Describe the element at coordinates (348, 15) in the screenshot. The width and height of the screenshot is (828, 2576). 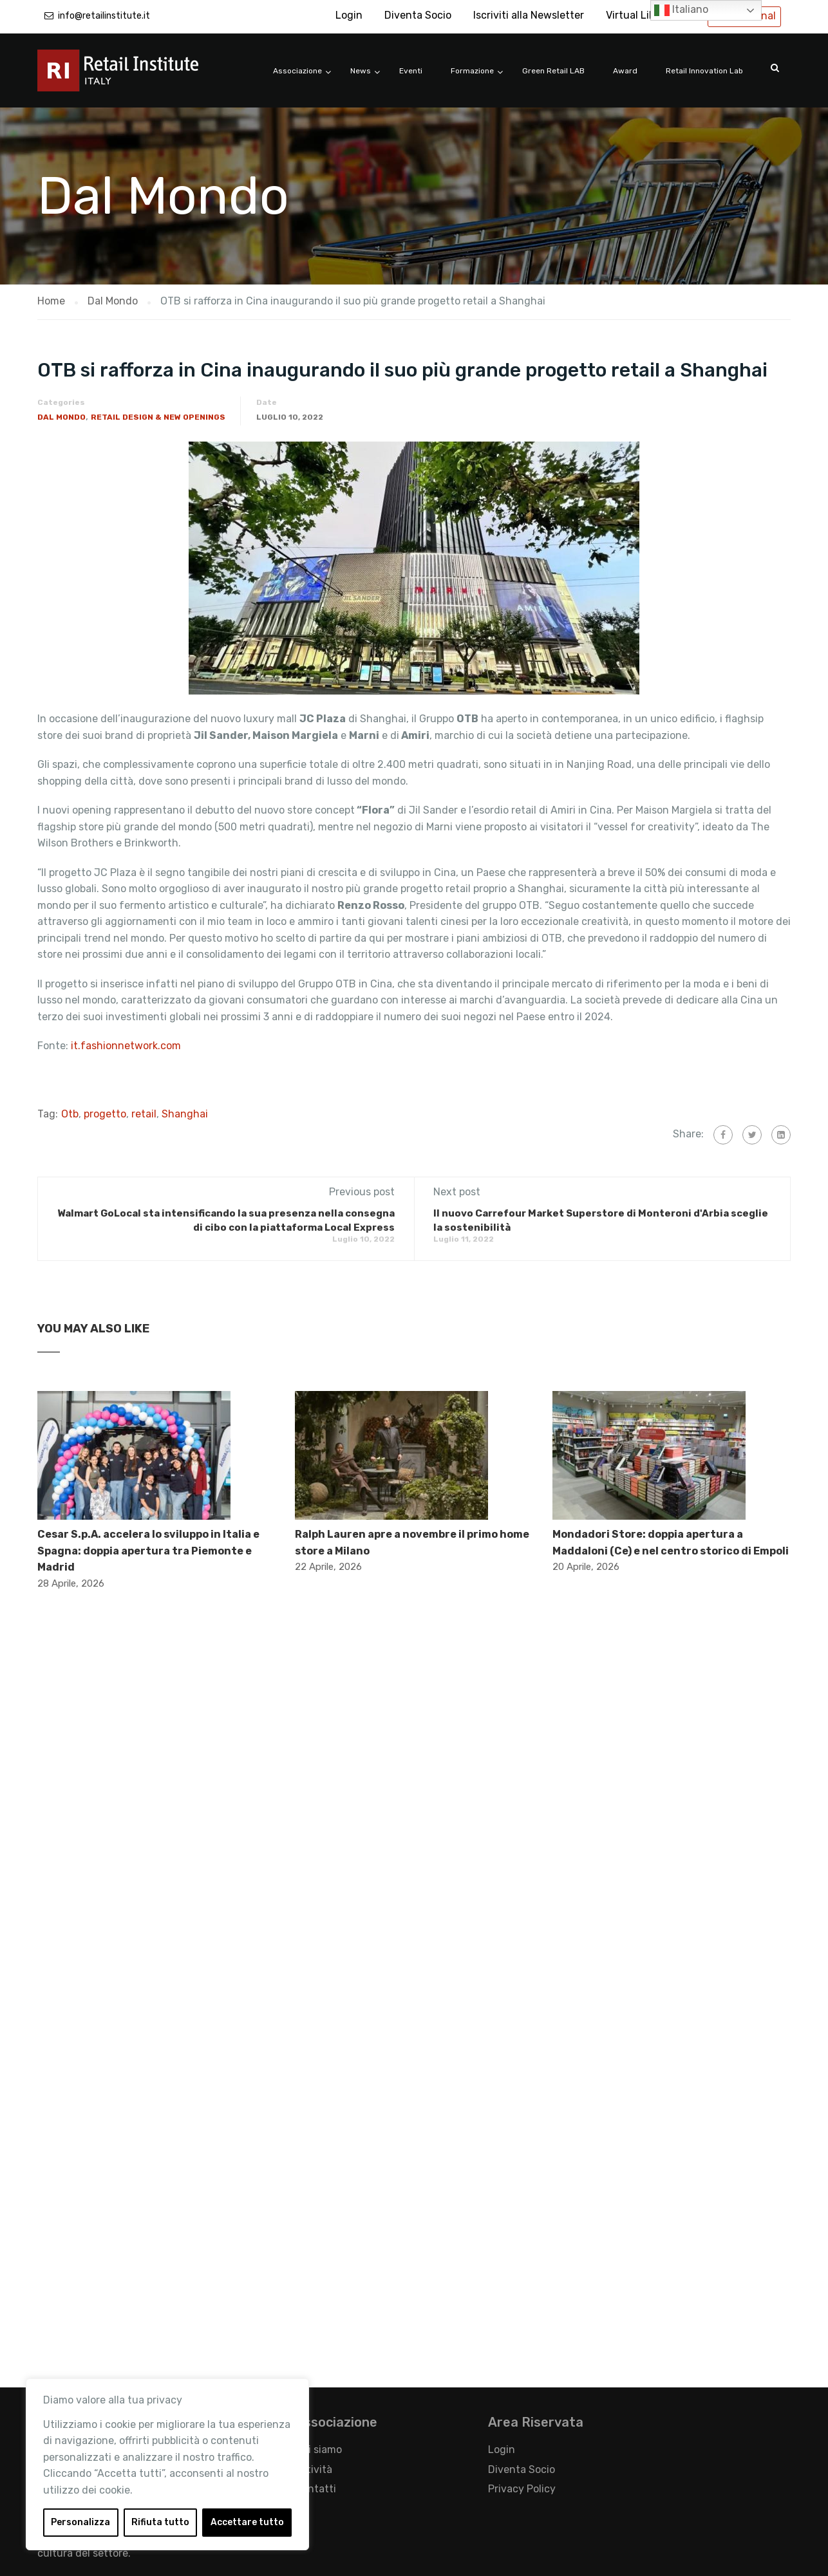
I see `Login` at that location.